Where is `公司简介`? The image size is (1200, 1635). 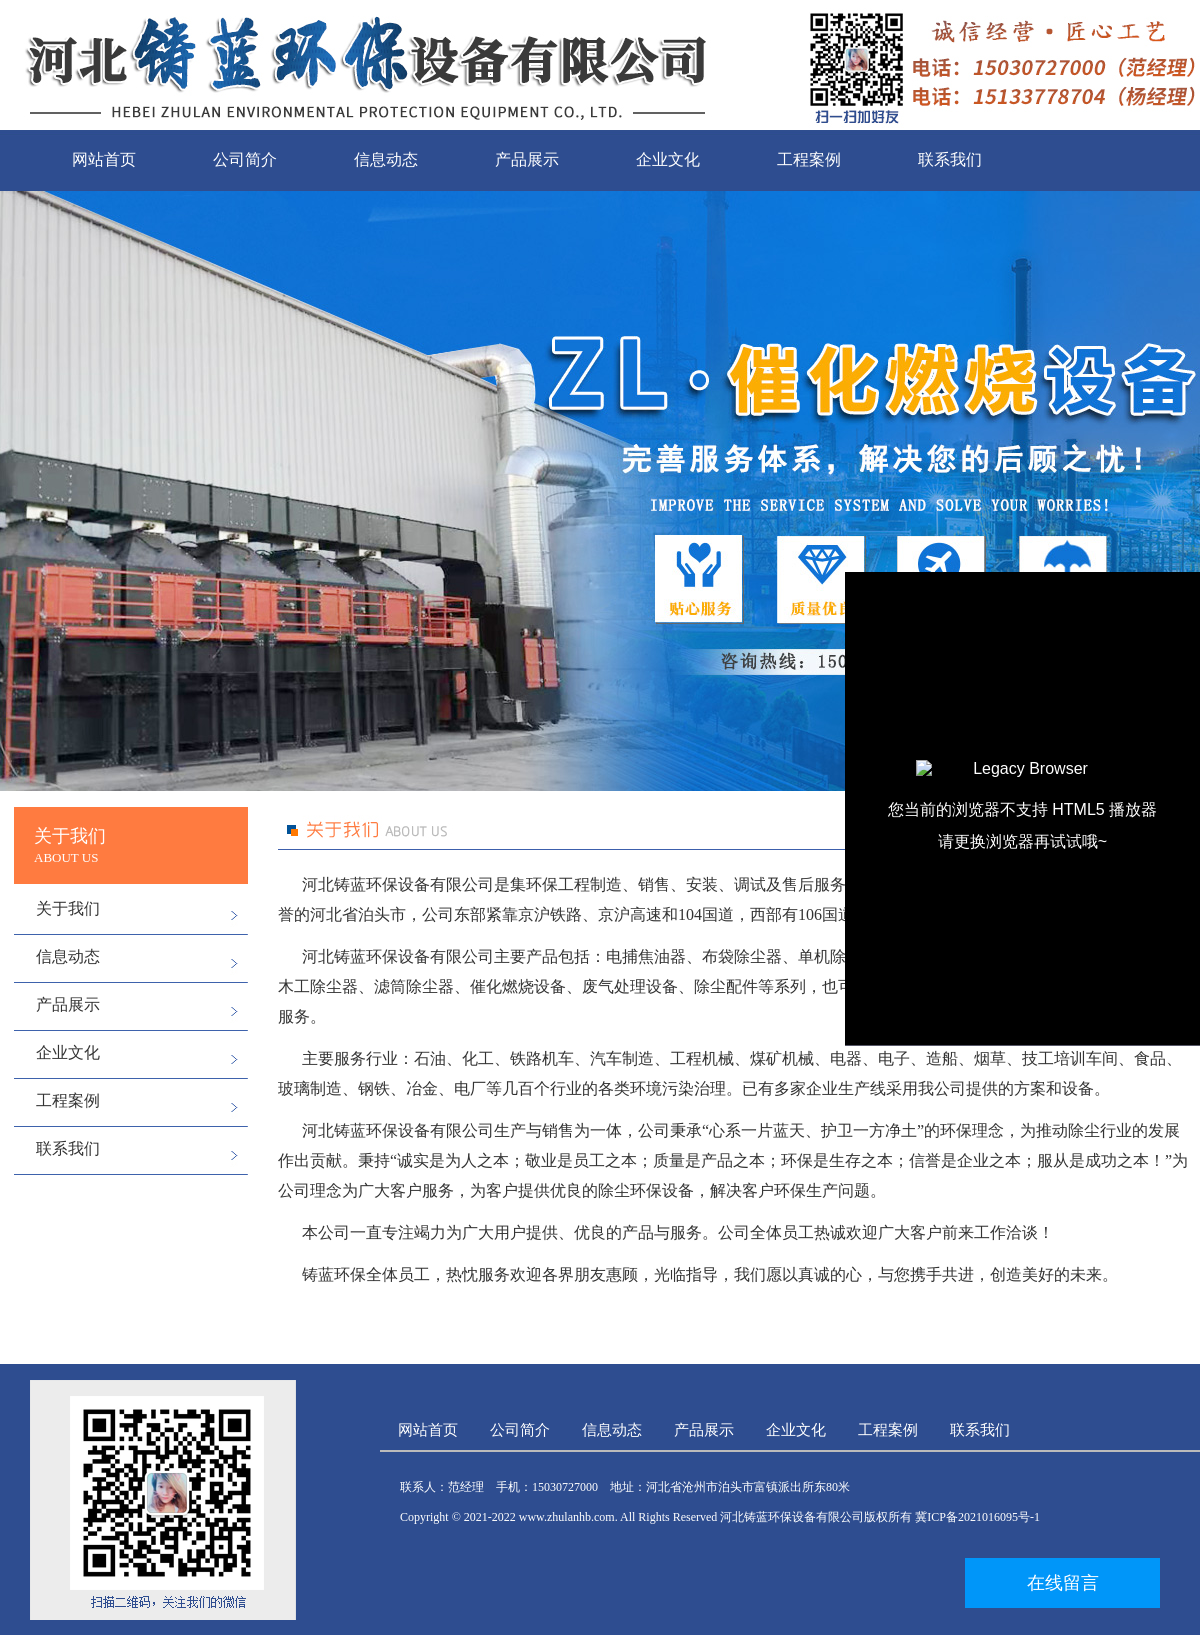 公司简介 is located at coordinates (245, 159).